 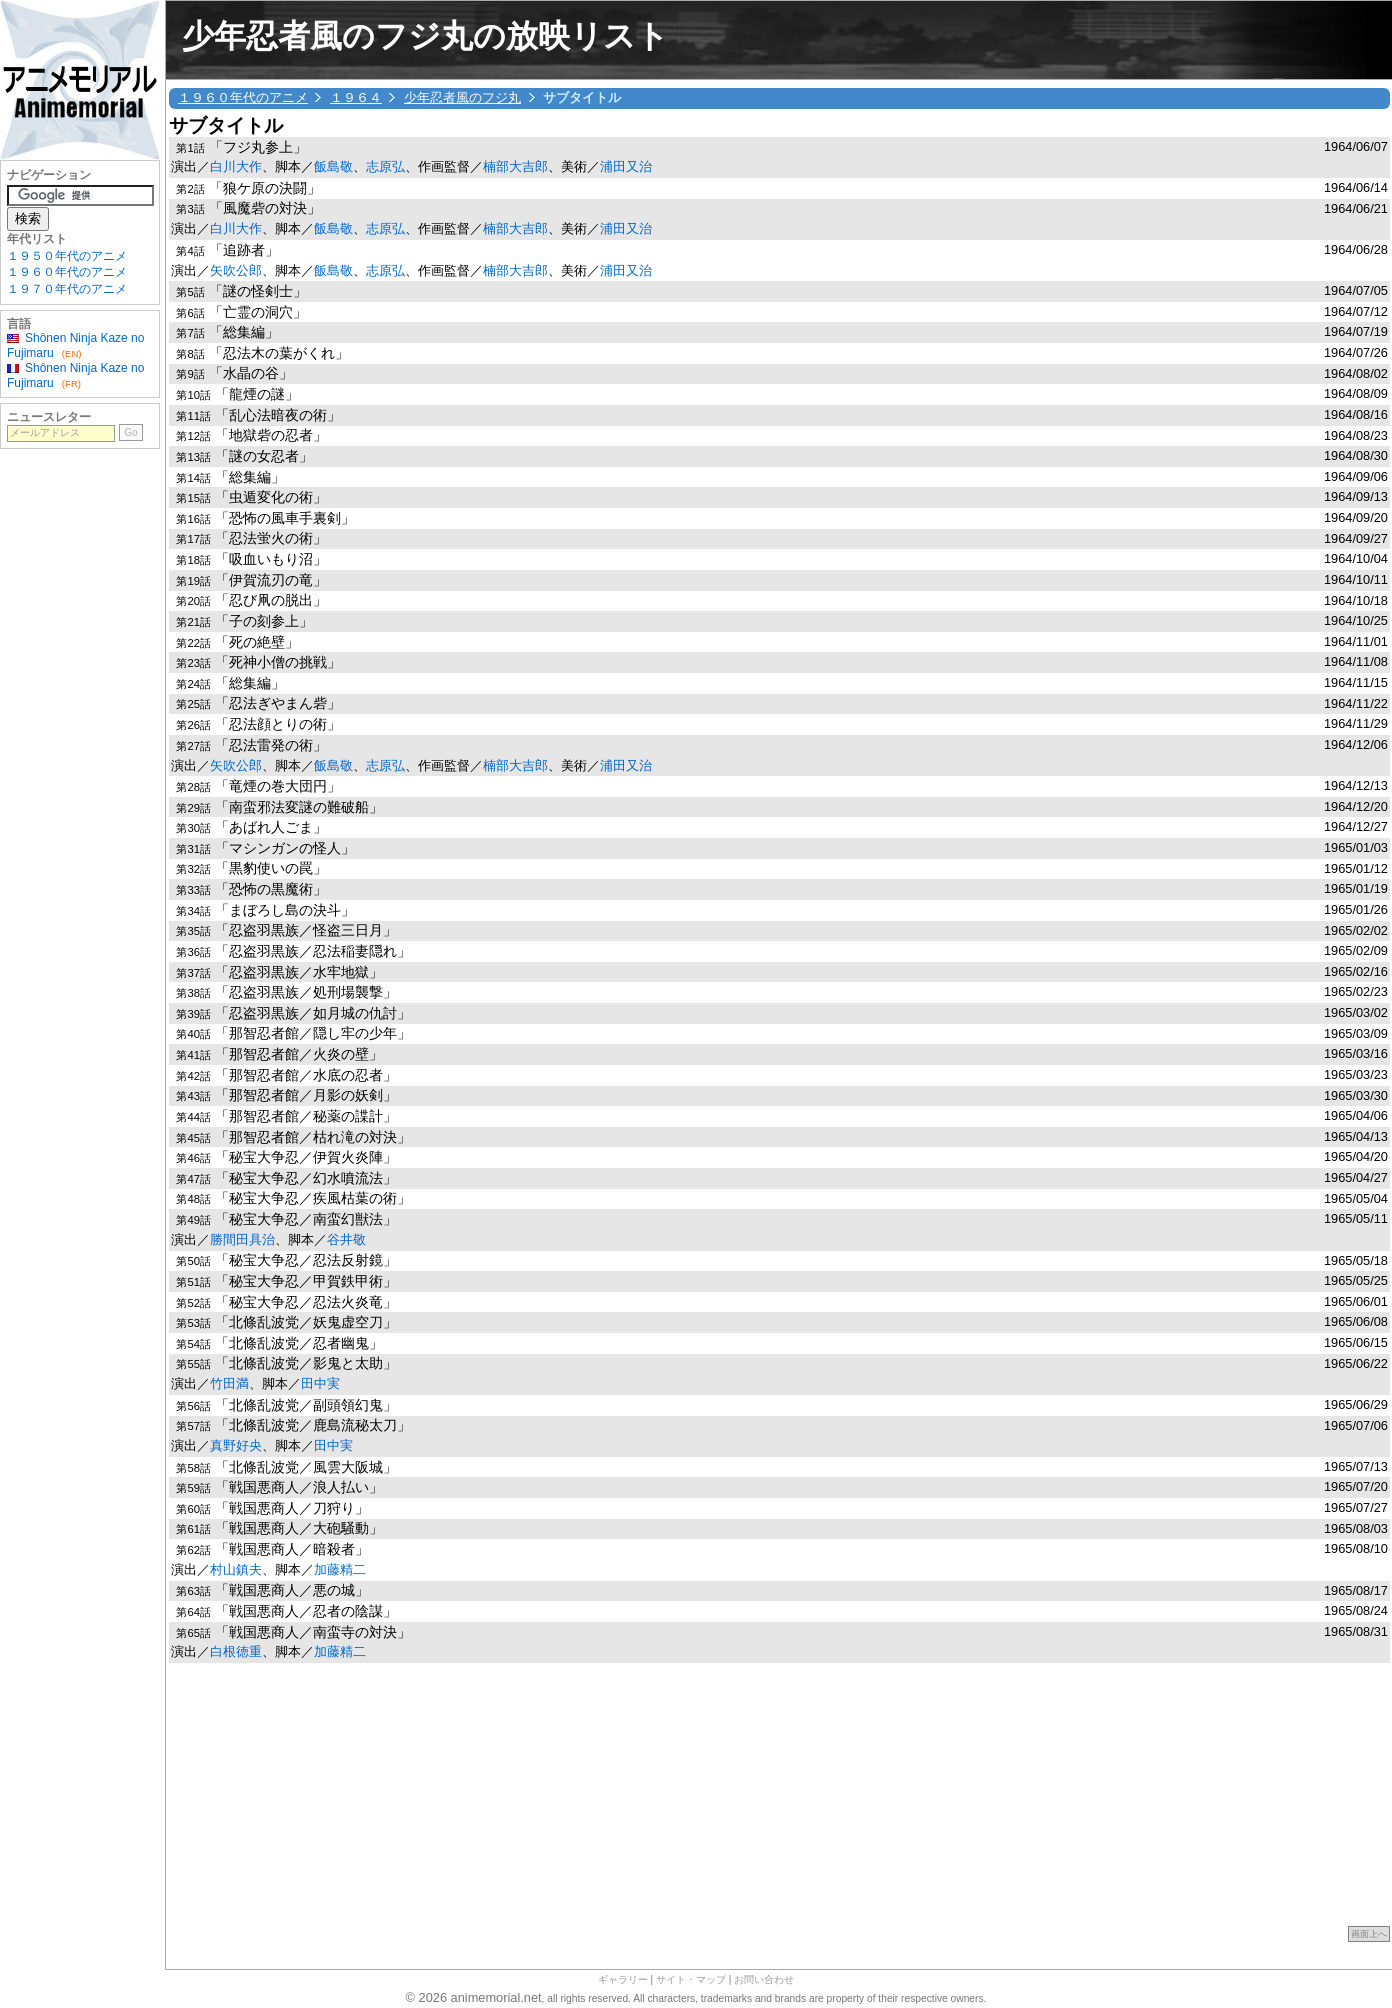 I want to click on 飯島敬, so click(x=333, y=166).